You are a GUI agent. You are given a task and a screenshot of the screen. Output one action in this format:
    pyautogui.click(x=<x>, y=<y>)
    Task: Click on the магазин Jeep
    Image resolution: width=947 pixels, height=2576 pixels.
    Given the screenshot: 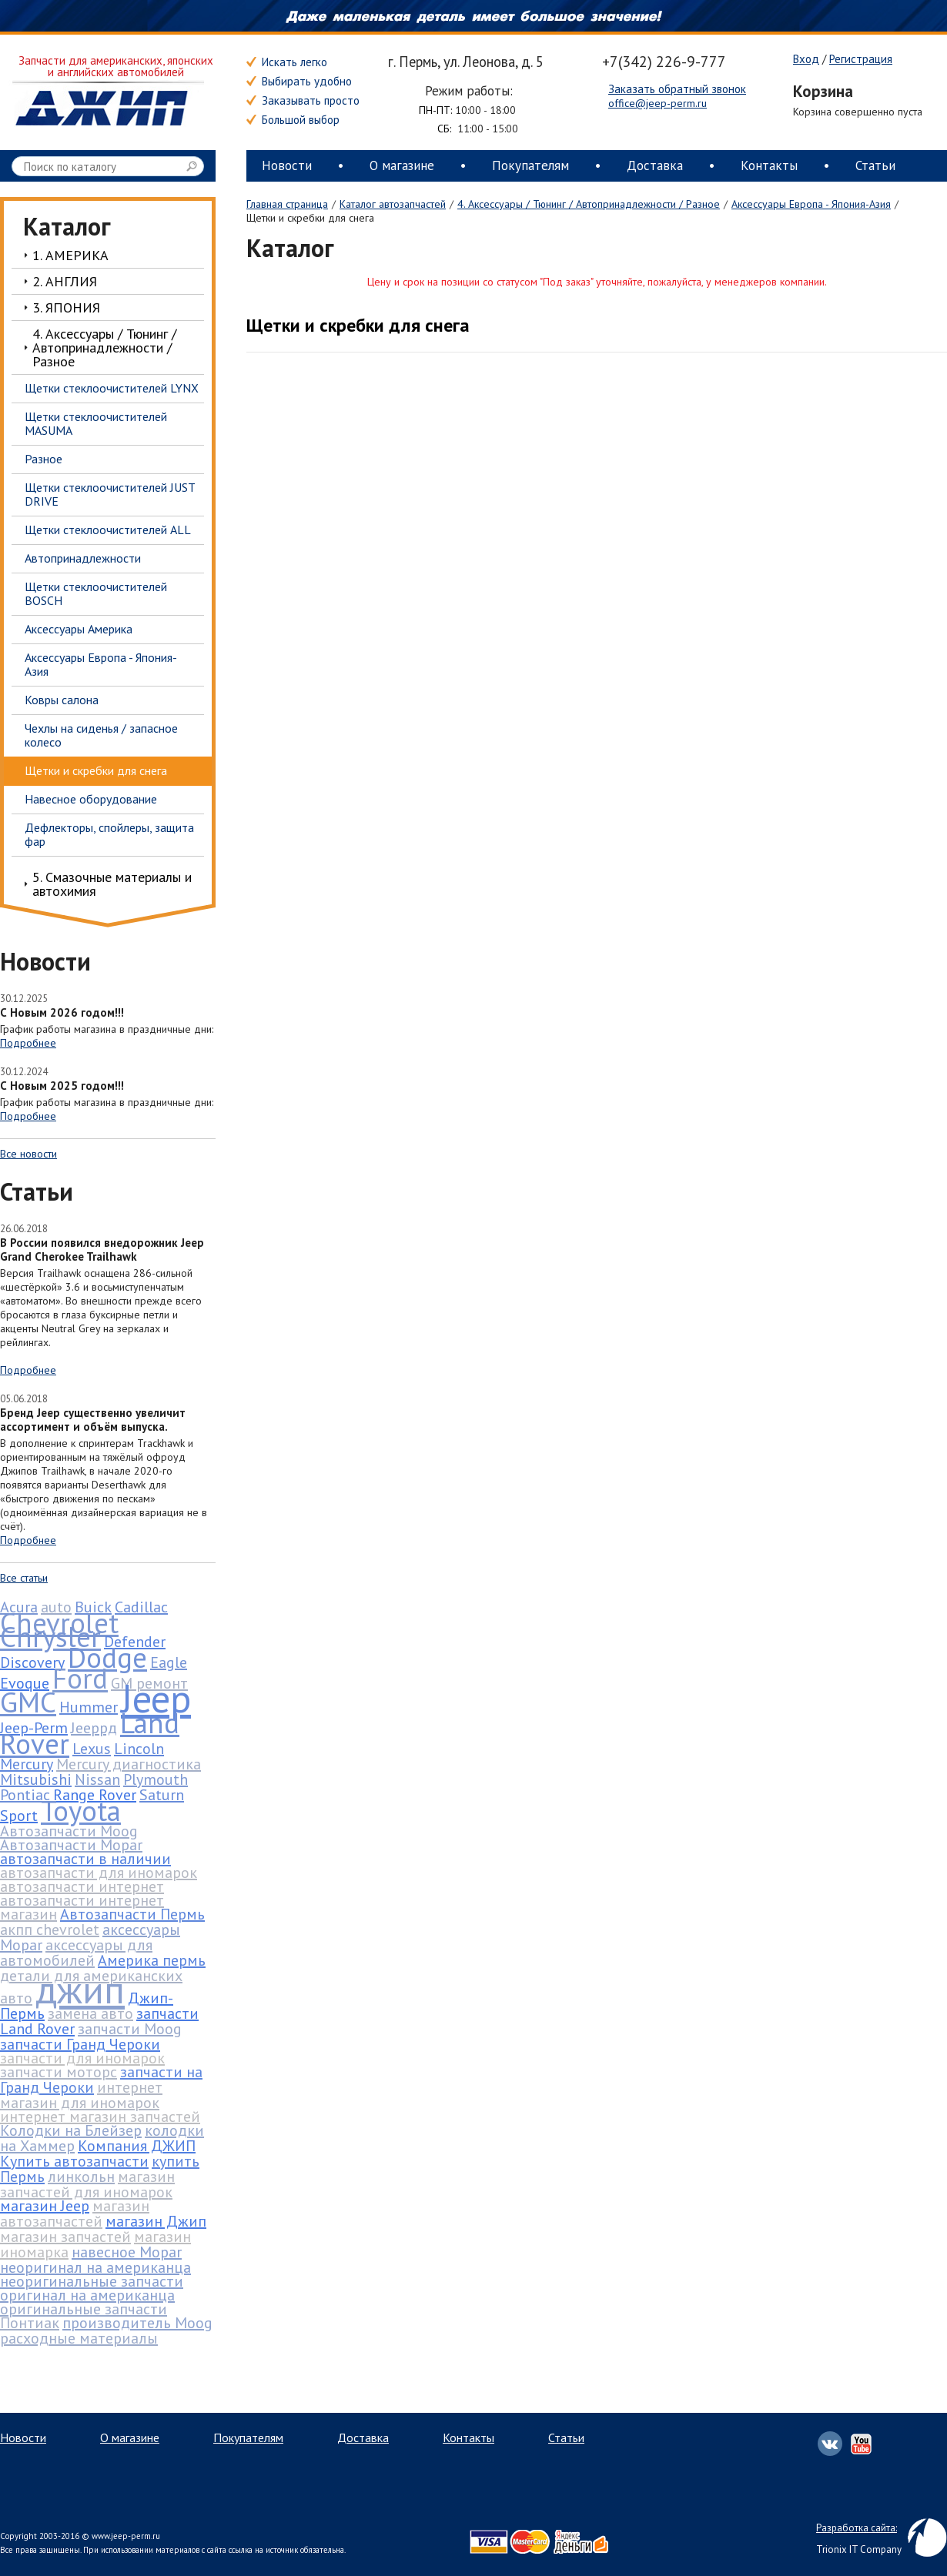 What is the action you would take?
    pyautogui.click(x=44, y=2206)
    